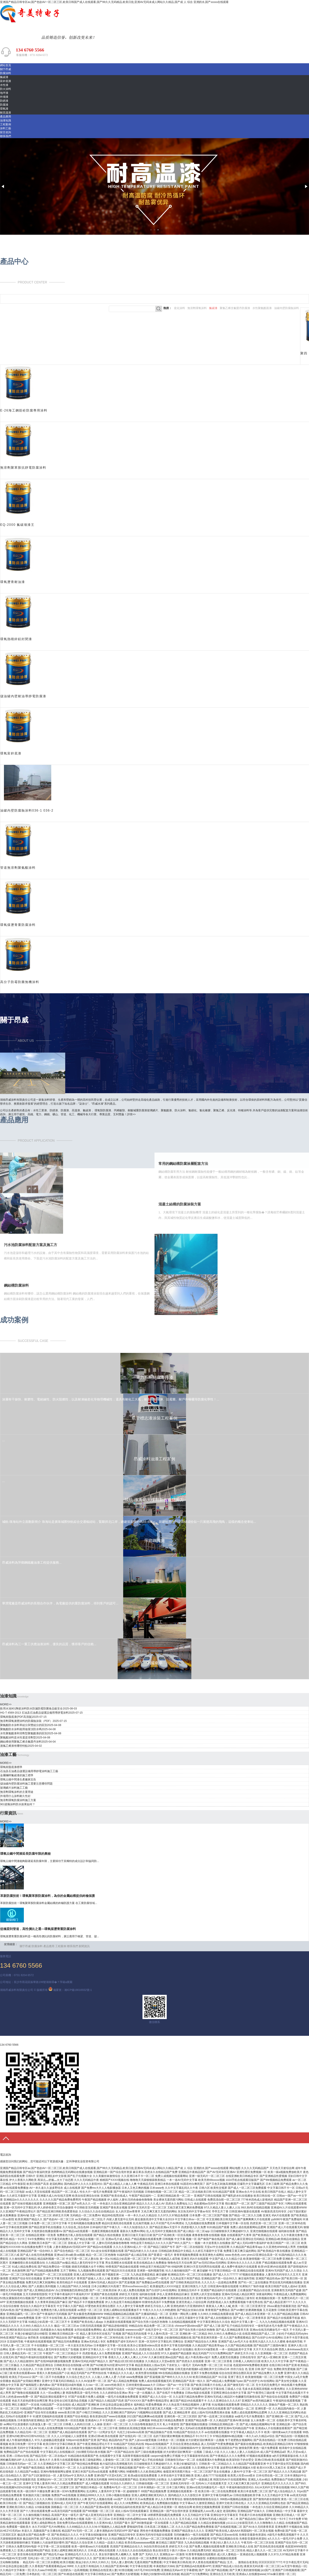  Describe the element at coordinates (295, 2562) in the screenshot. I see `中文午夜乱理片无码` at that location.